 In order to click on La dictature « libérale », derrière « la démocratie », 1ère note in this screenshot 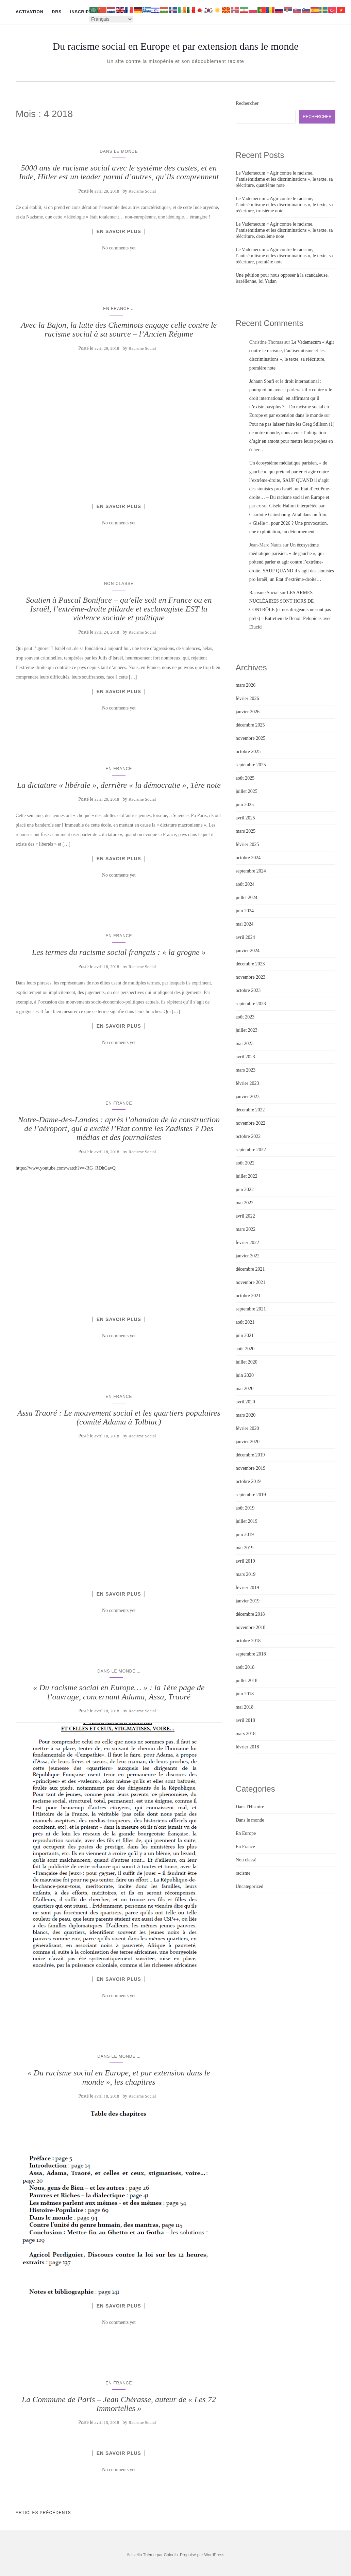, I will do `click(119, 785)`.